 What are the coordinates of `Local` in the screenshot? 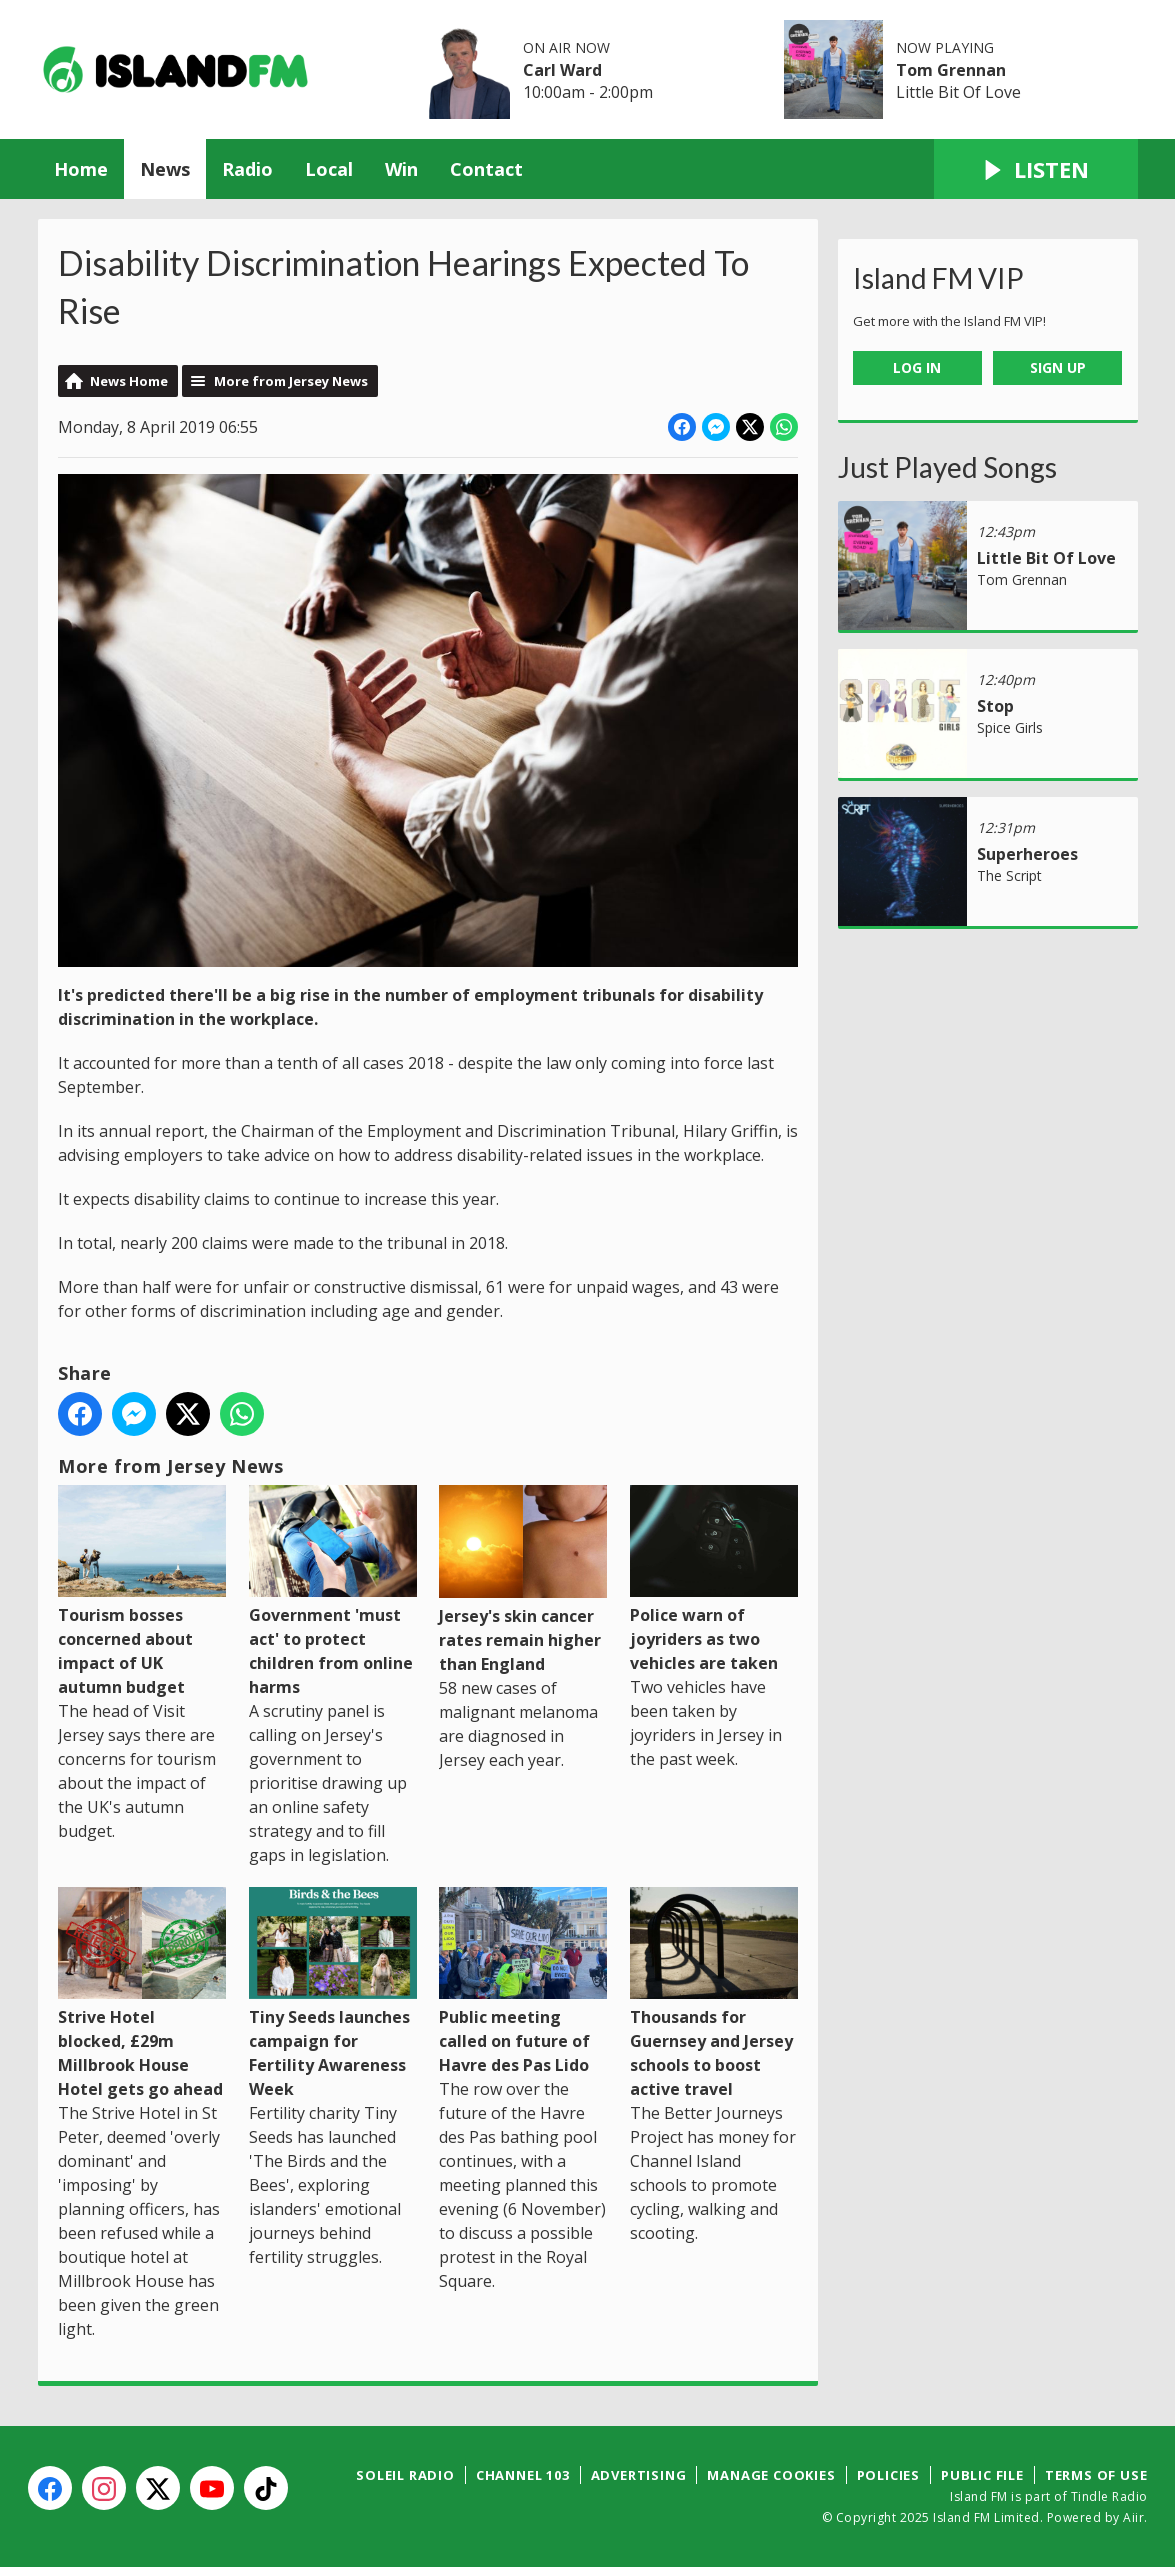 It's located at (329, 169).